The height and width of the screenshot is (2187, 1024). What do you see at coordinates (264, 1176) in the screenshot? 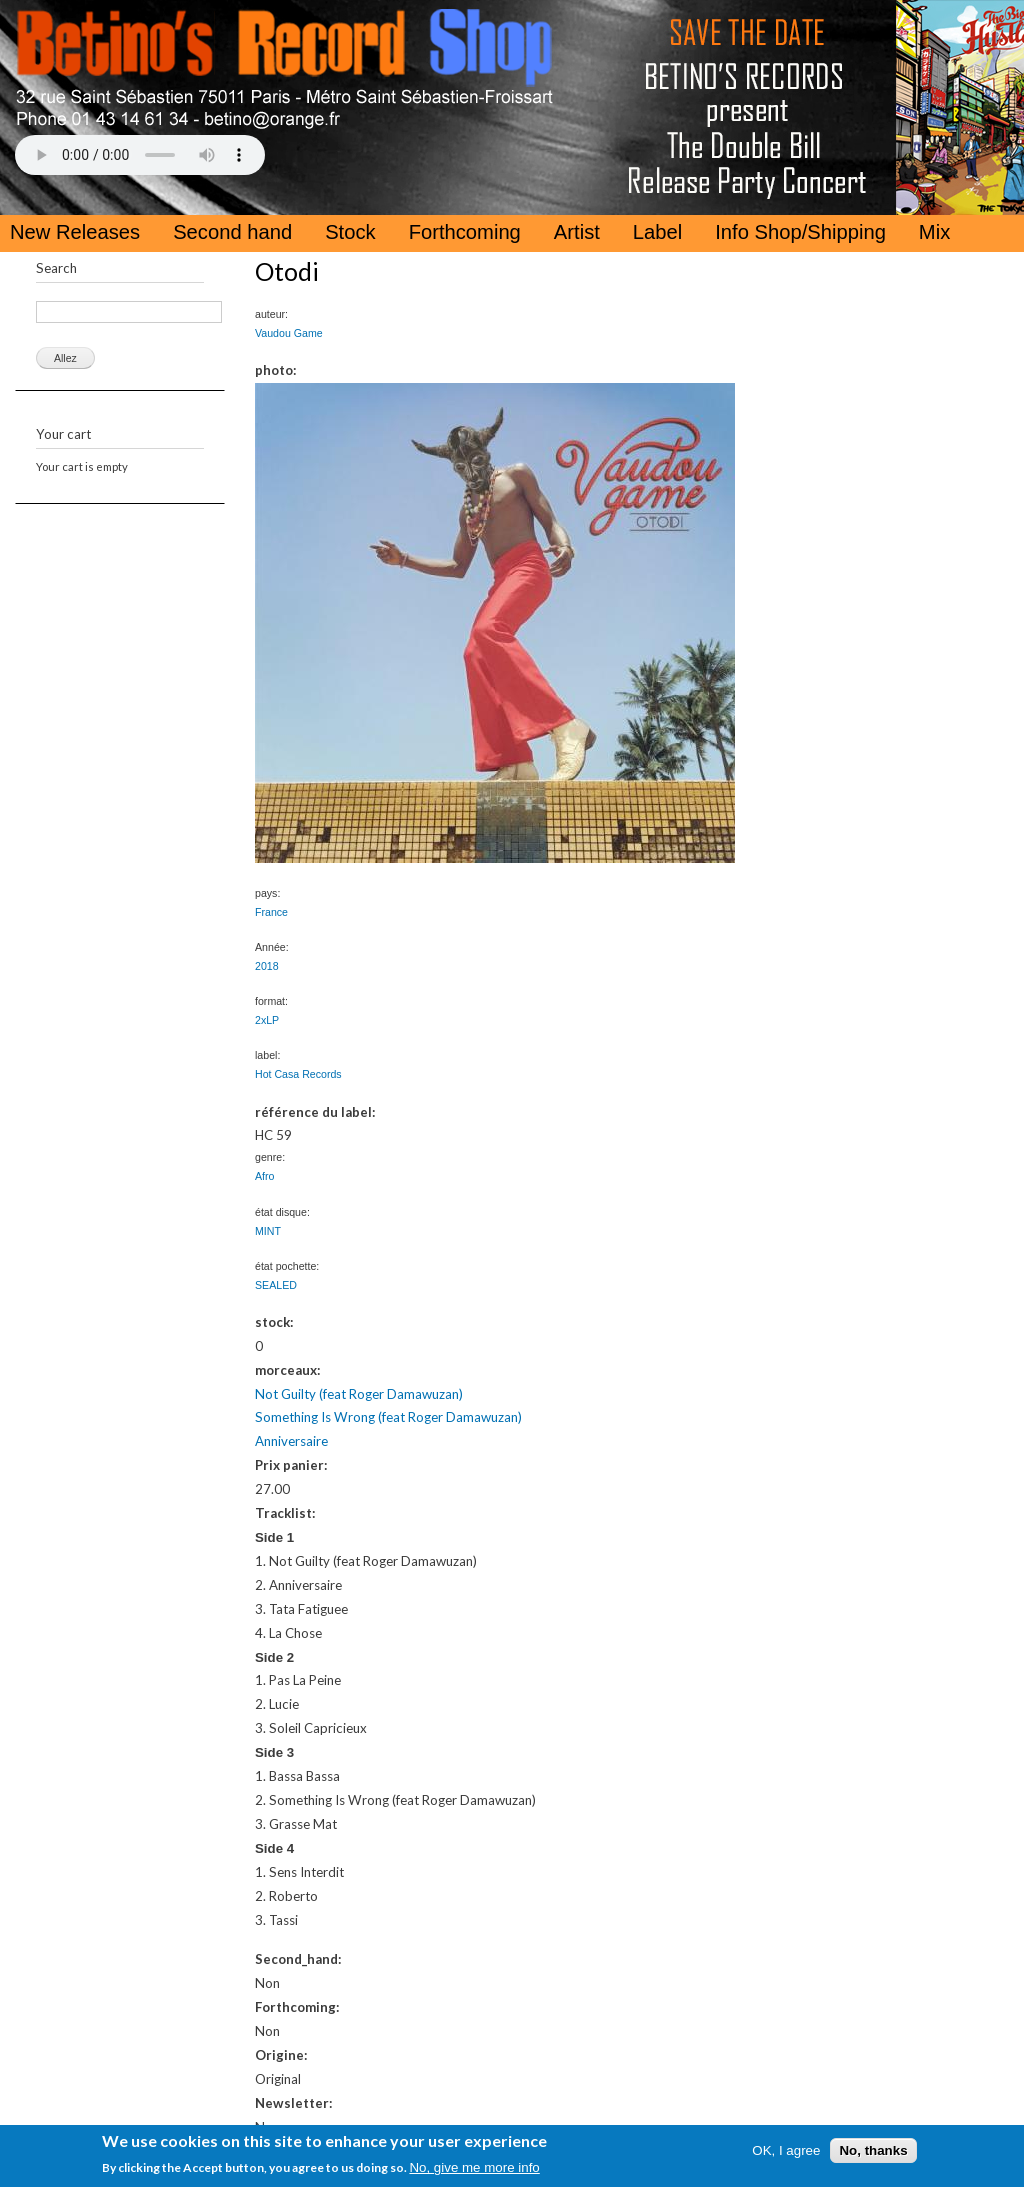
I see `Afro` at bounding box center [264, 1176].